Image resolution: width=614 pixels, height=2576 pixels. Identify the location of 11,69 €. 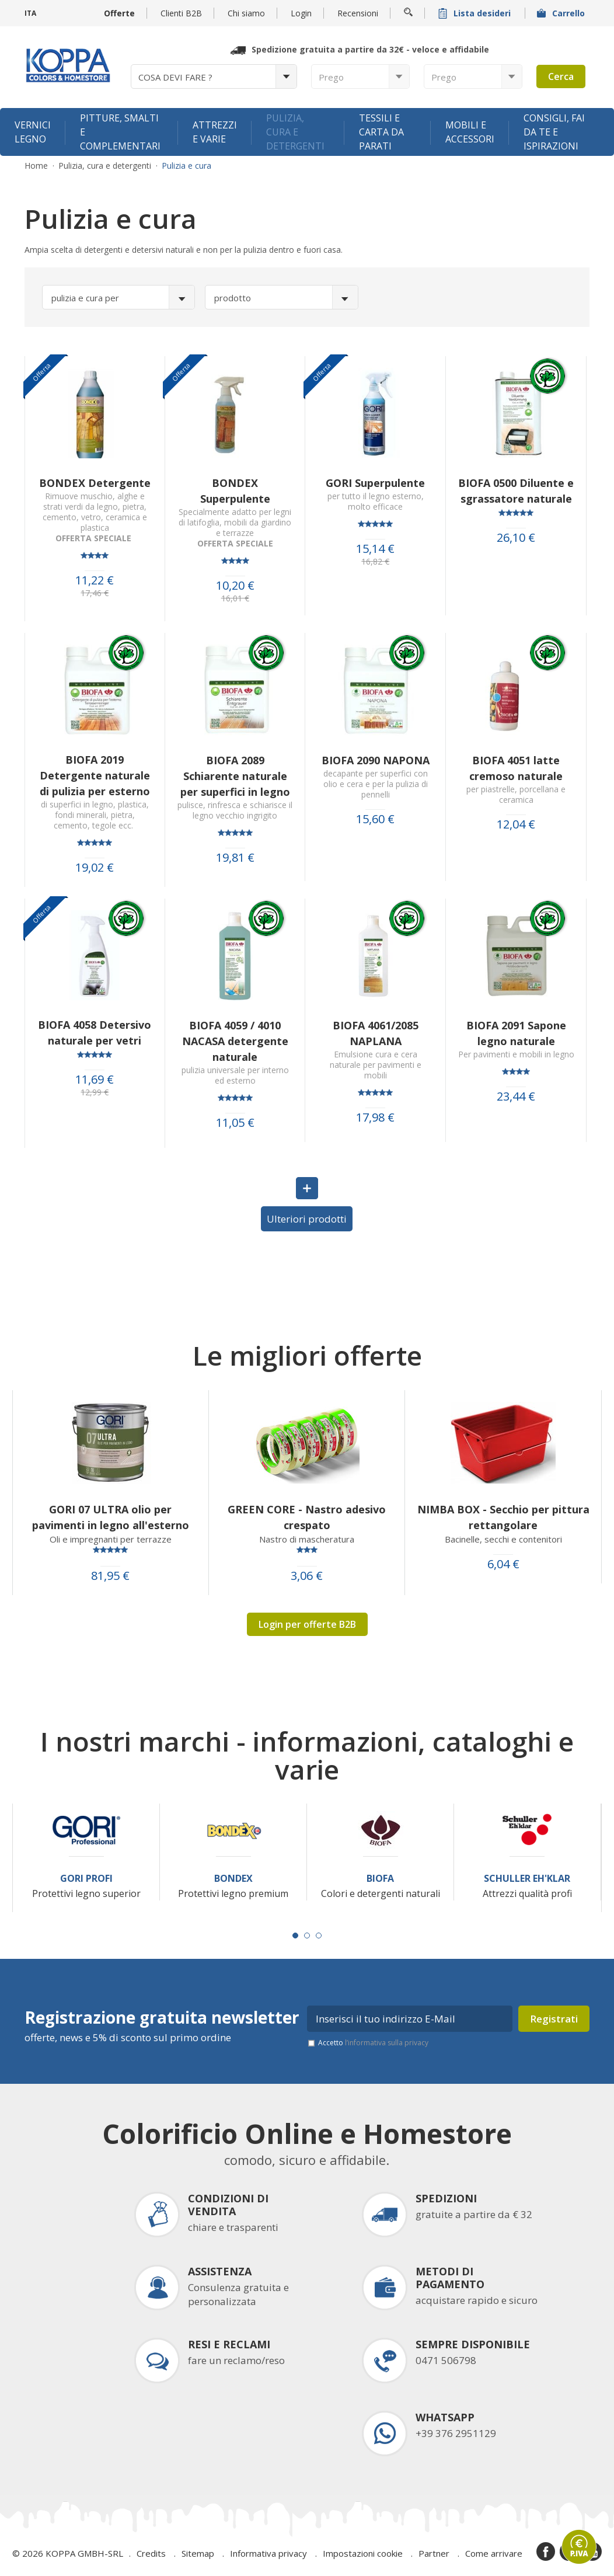
(94, 1079).